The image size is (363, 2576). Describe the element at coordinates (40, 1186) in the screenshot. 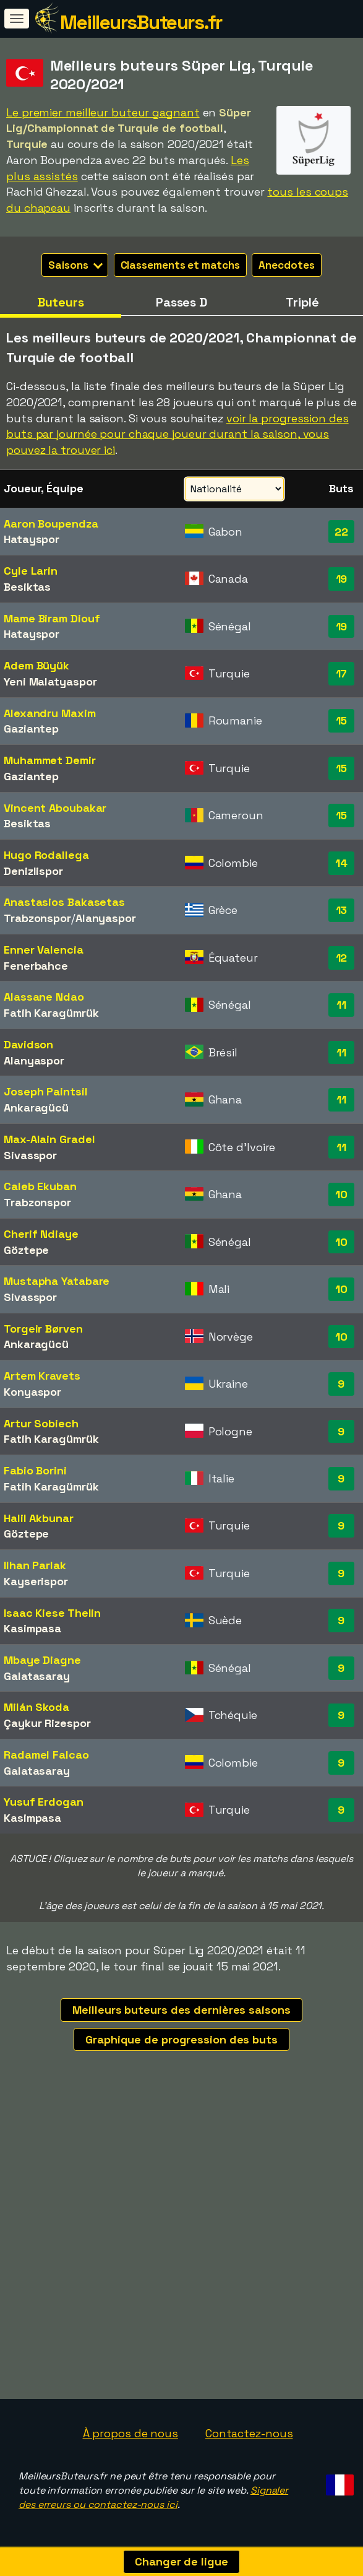

I see `Caleb Ekuban` at that location.